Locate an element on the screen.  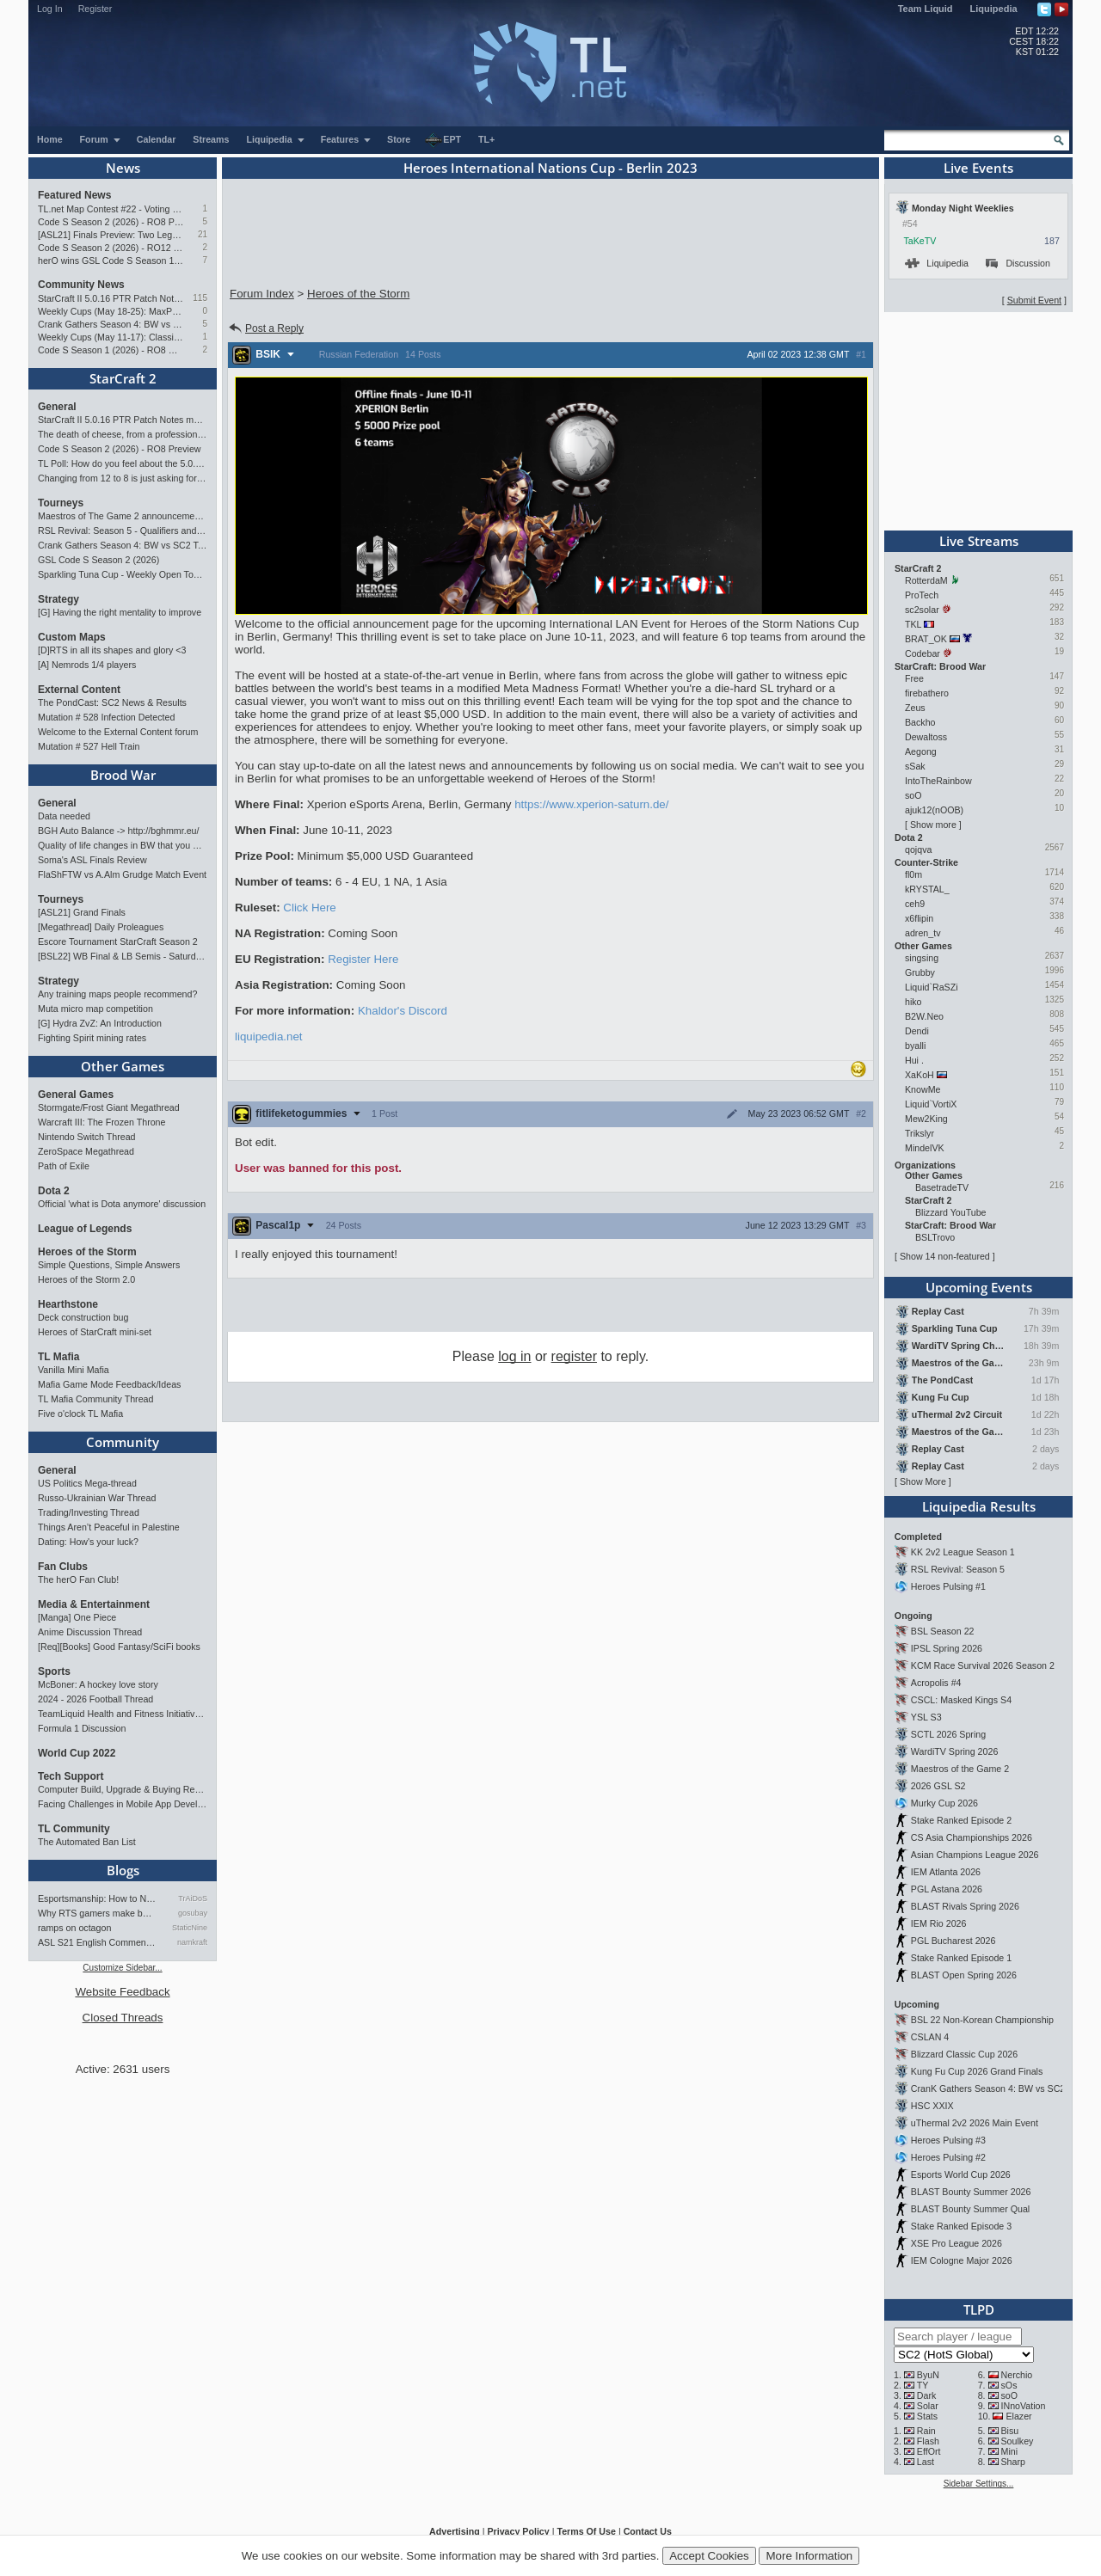
Maestros of The Game 2 announcement and schedule ! is located at coordinates (122, 516).